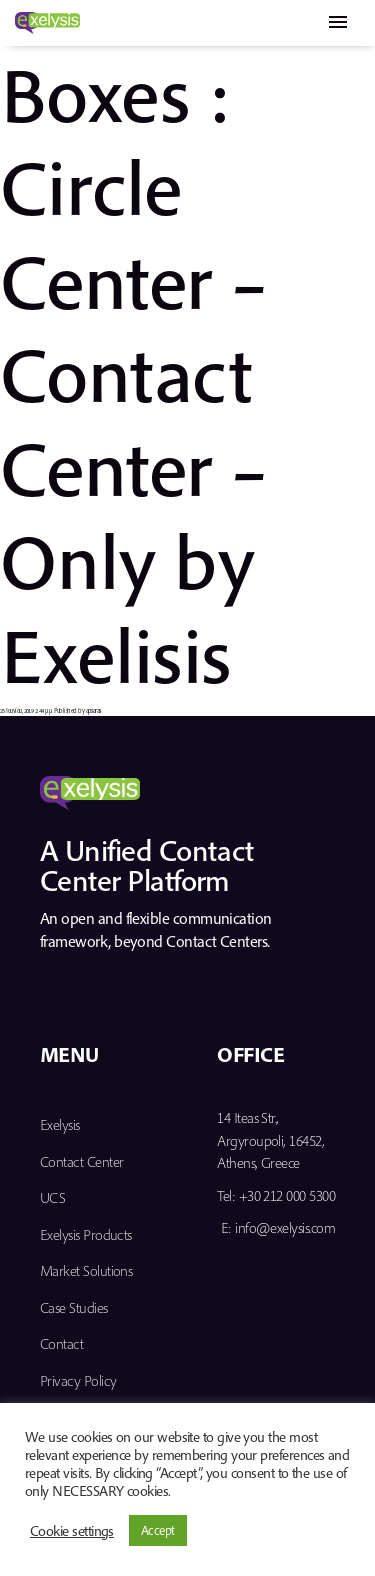  I want to click on apsaras, so click(93, 710).